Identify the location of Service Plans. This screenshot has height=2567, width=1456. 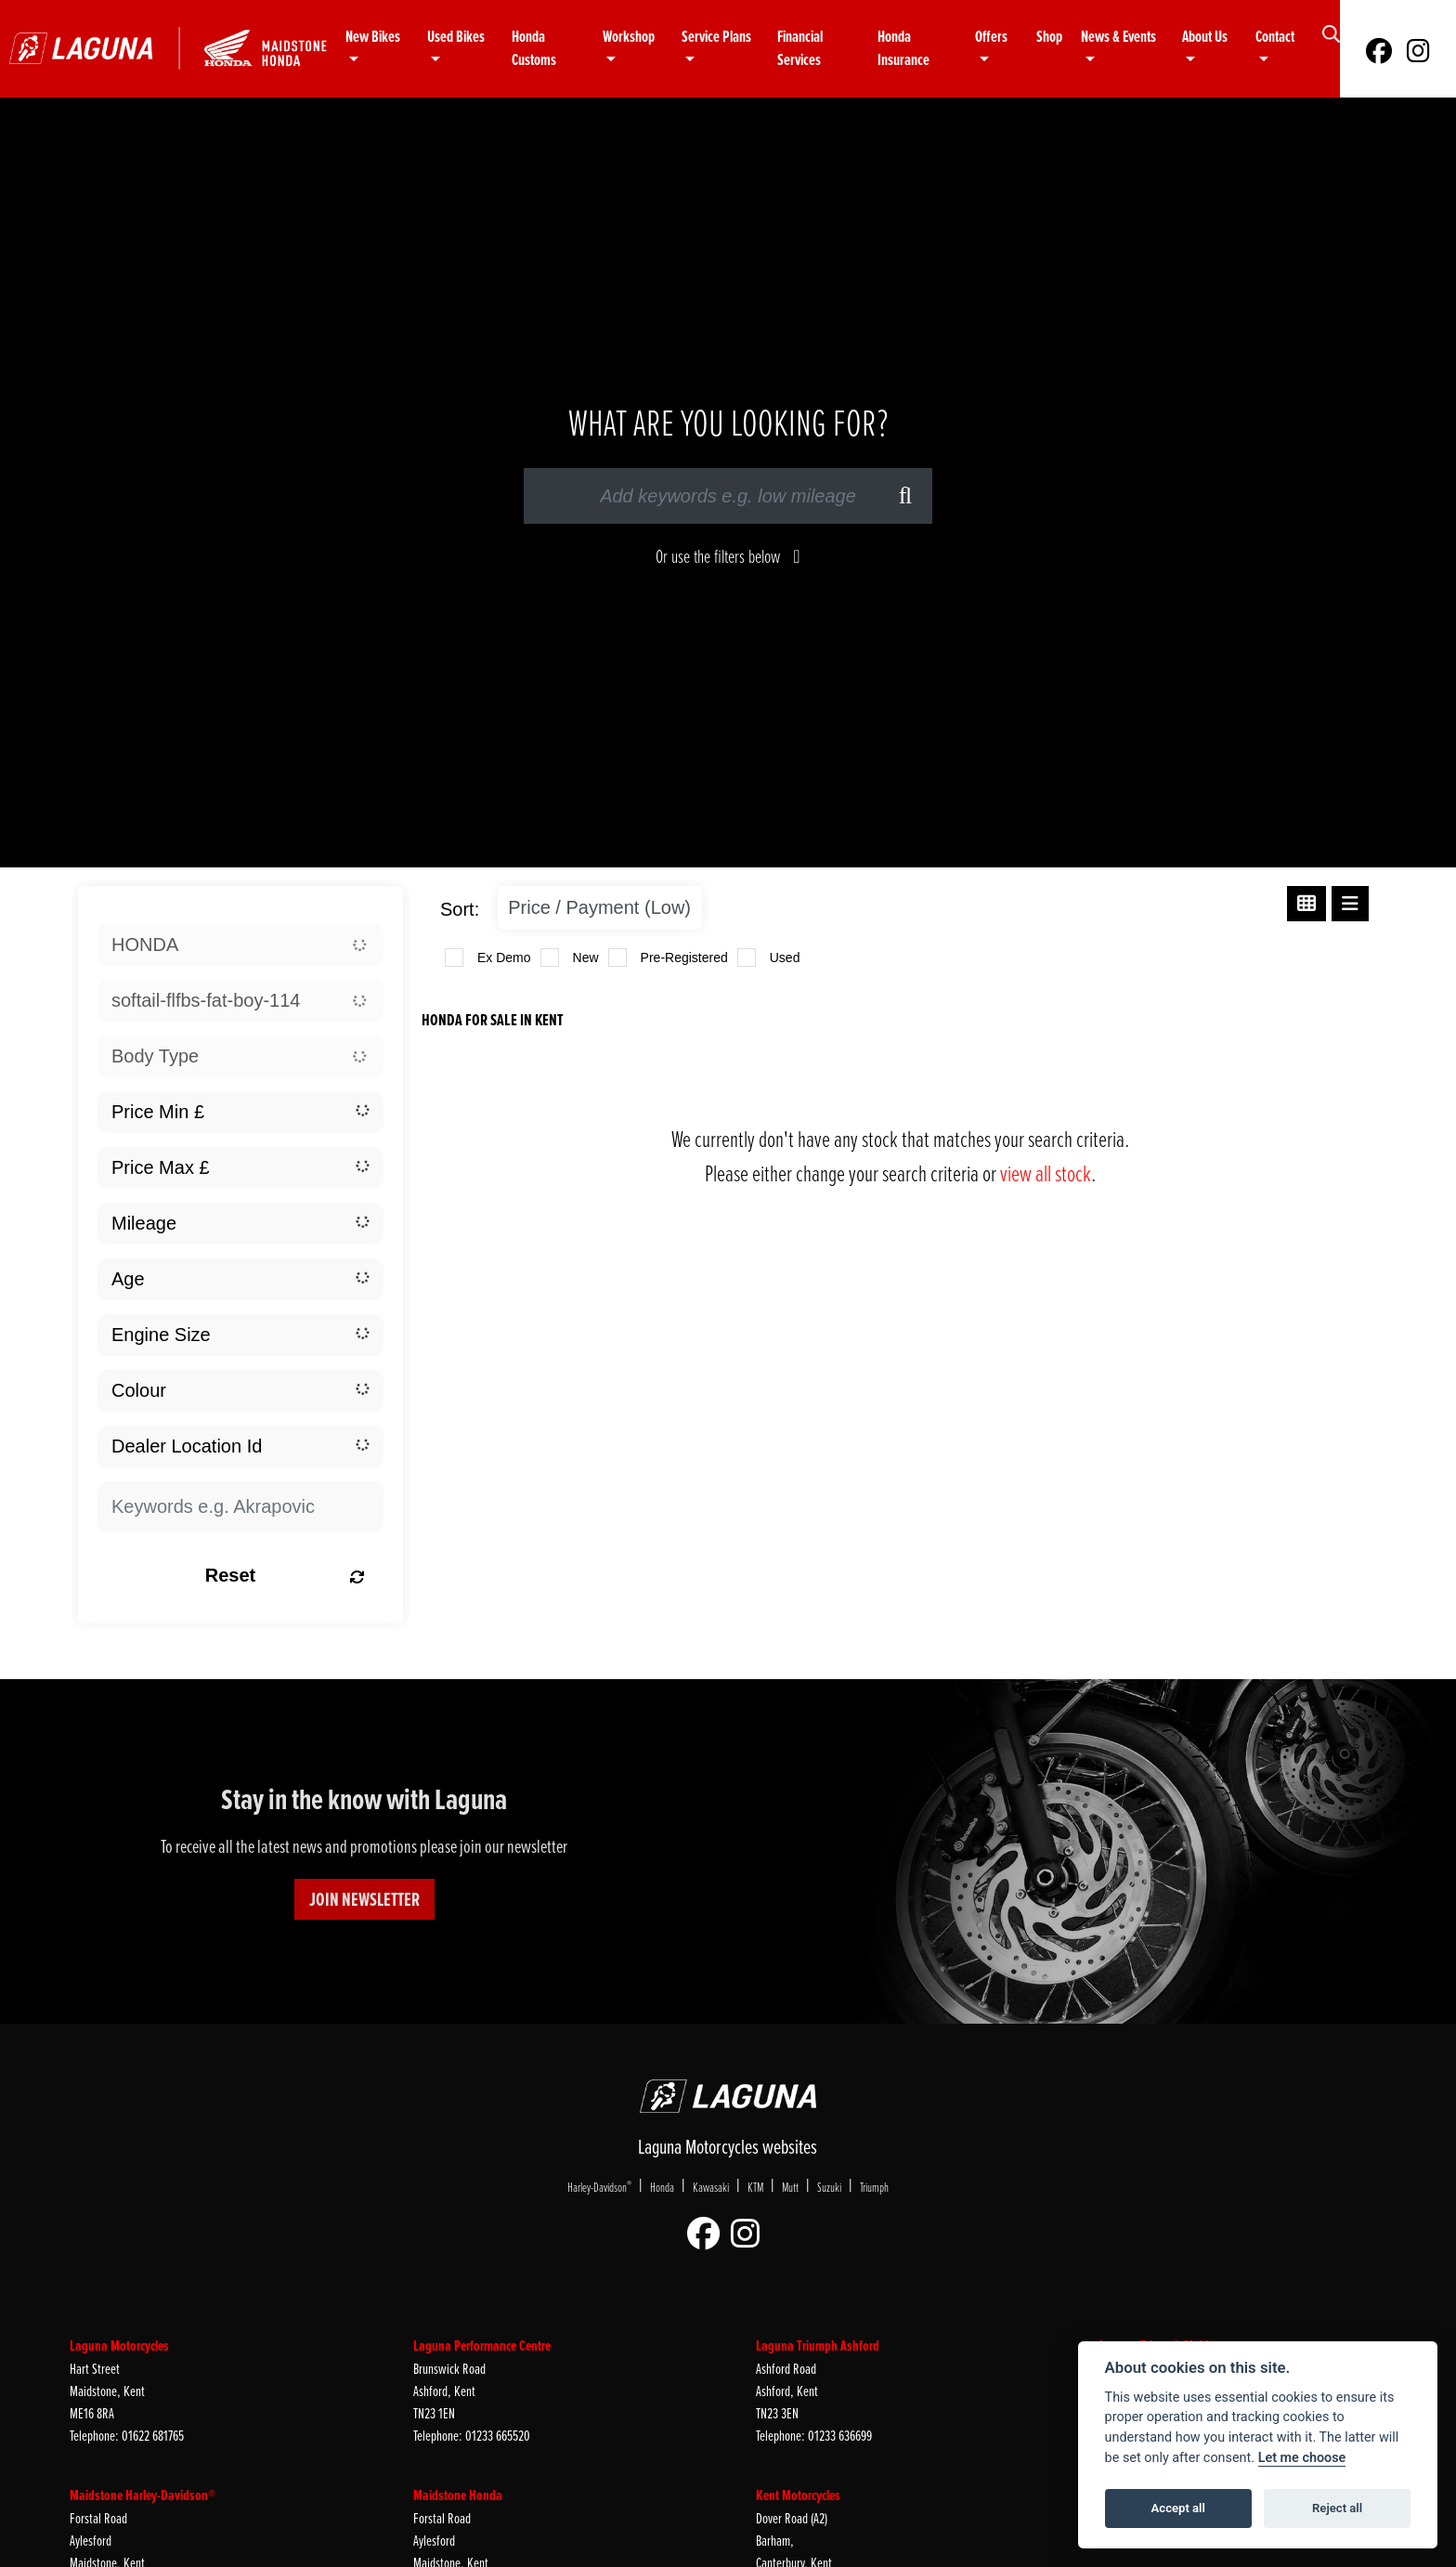
(716, 36).